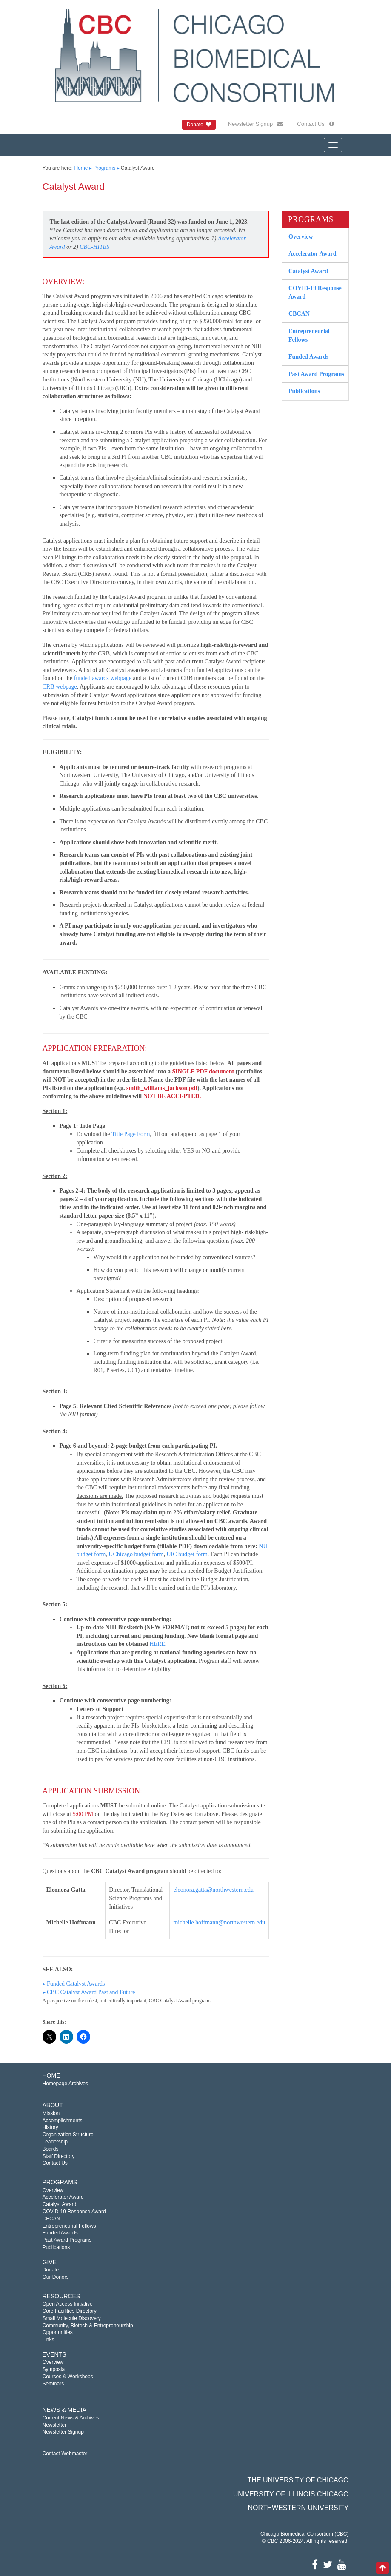 The height and width of the screenshot is (2576, 391). Describe the element at coordinates (88, 2325) in the screenshot. I see `Community, Biotech & Entrepreneurship` at that location.